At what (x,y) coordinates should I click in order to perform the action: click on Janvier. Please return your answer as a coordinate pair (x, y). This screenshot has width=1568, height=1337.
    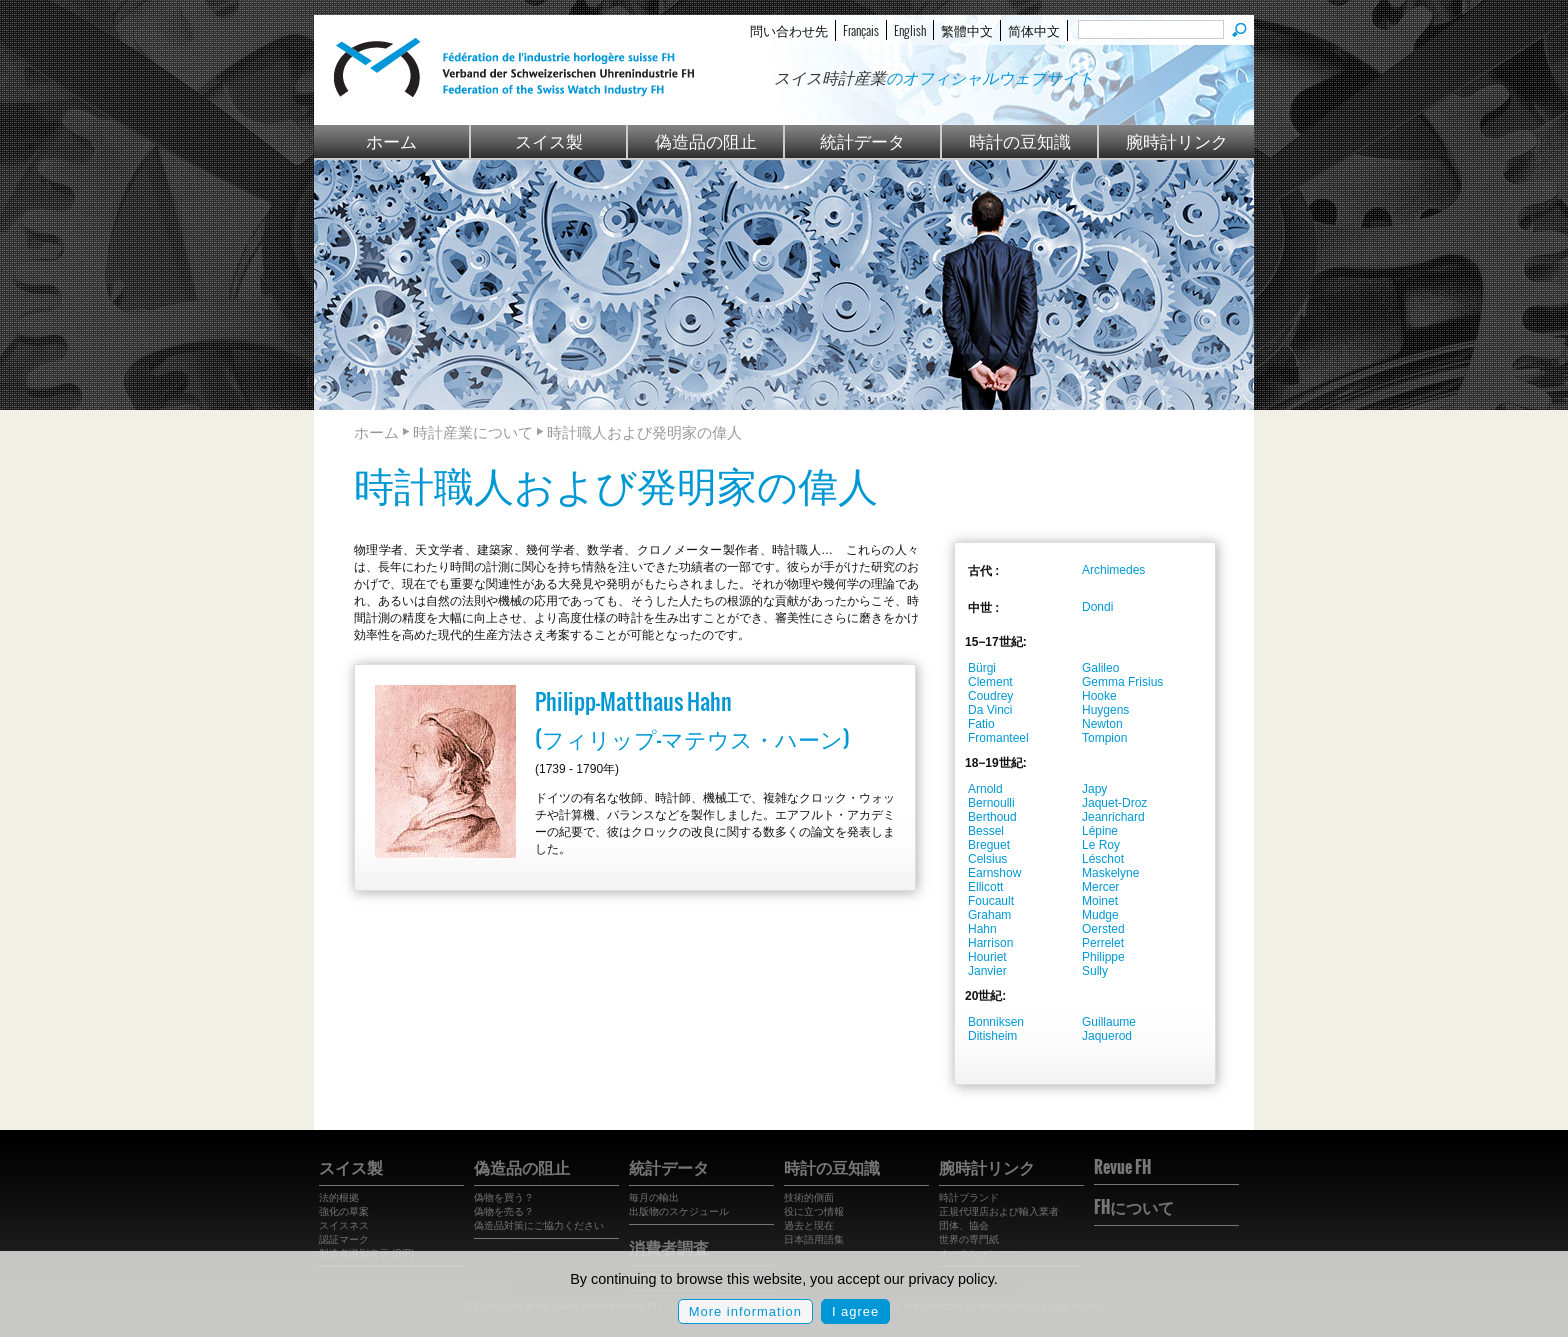
    Looking at the image, I should click on (987, 971).